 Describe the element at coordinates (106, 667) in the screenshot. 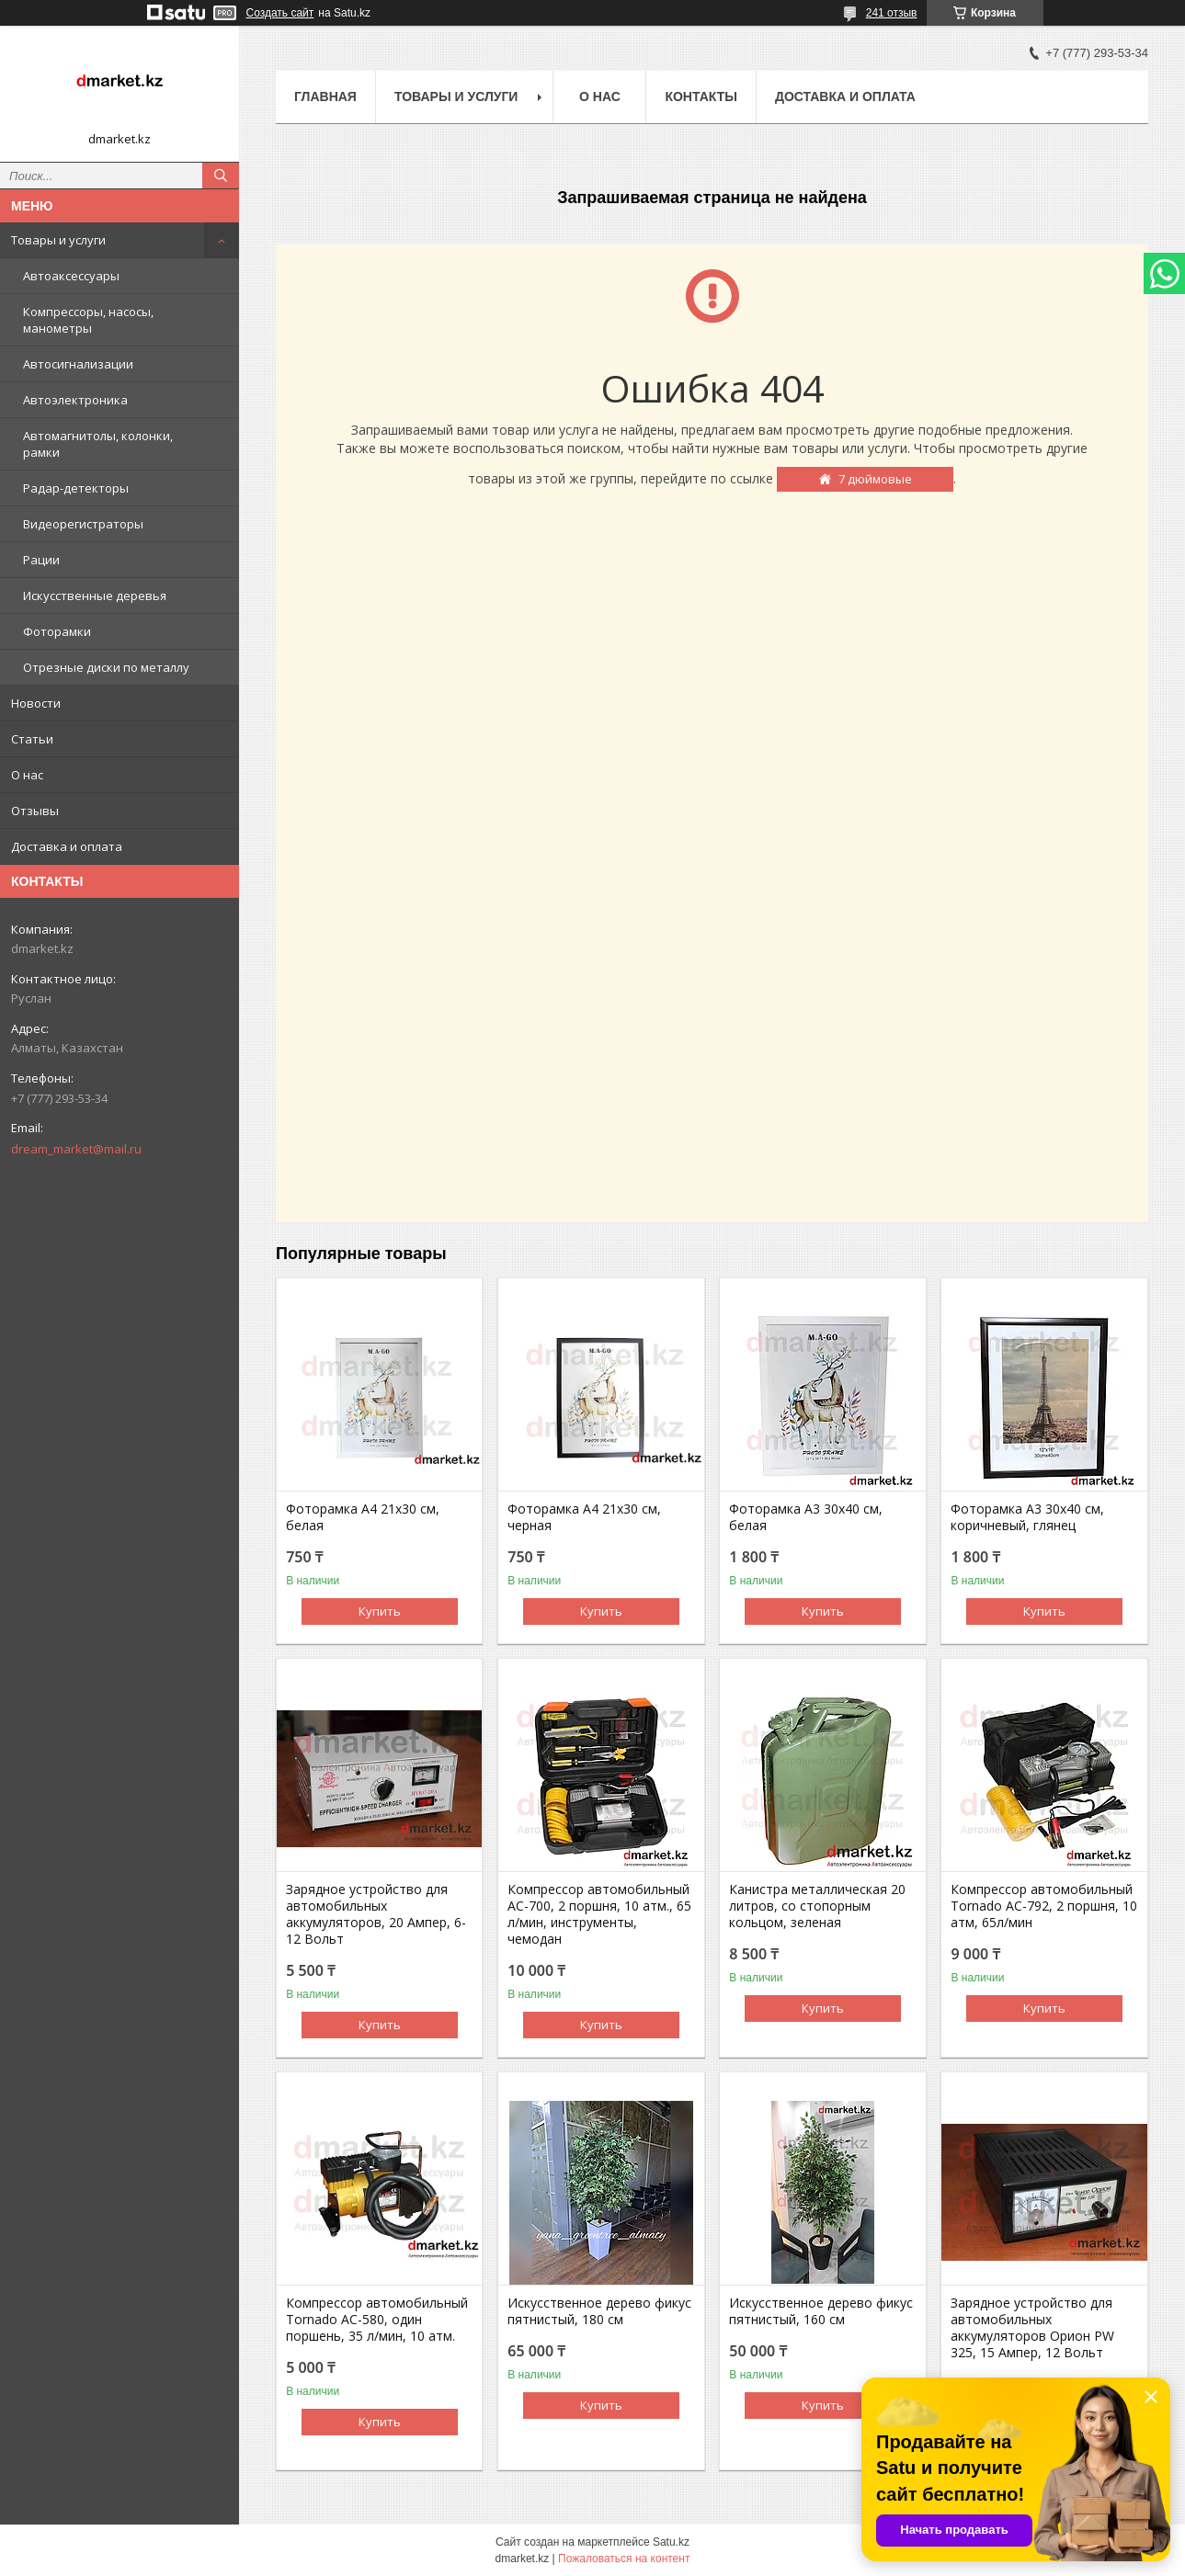

I see `Отрезные диски по металлу` at that location.